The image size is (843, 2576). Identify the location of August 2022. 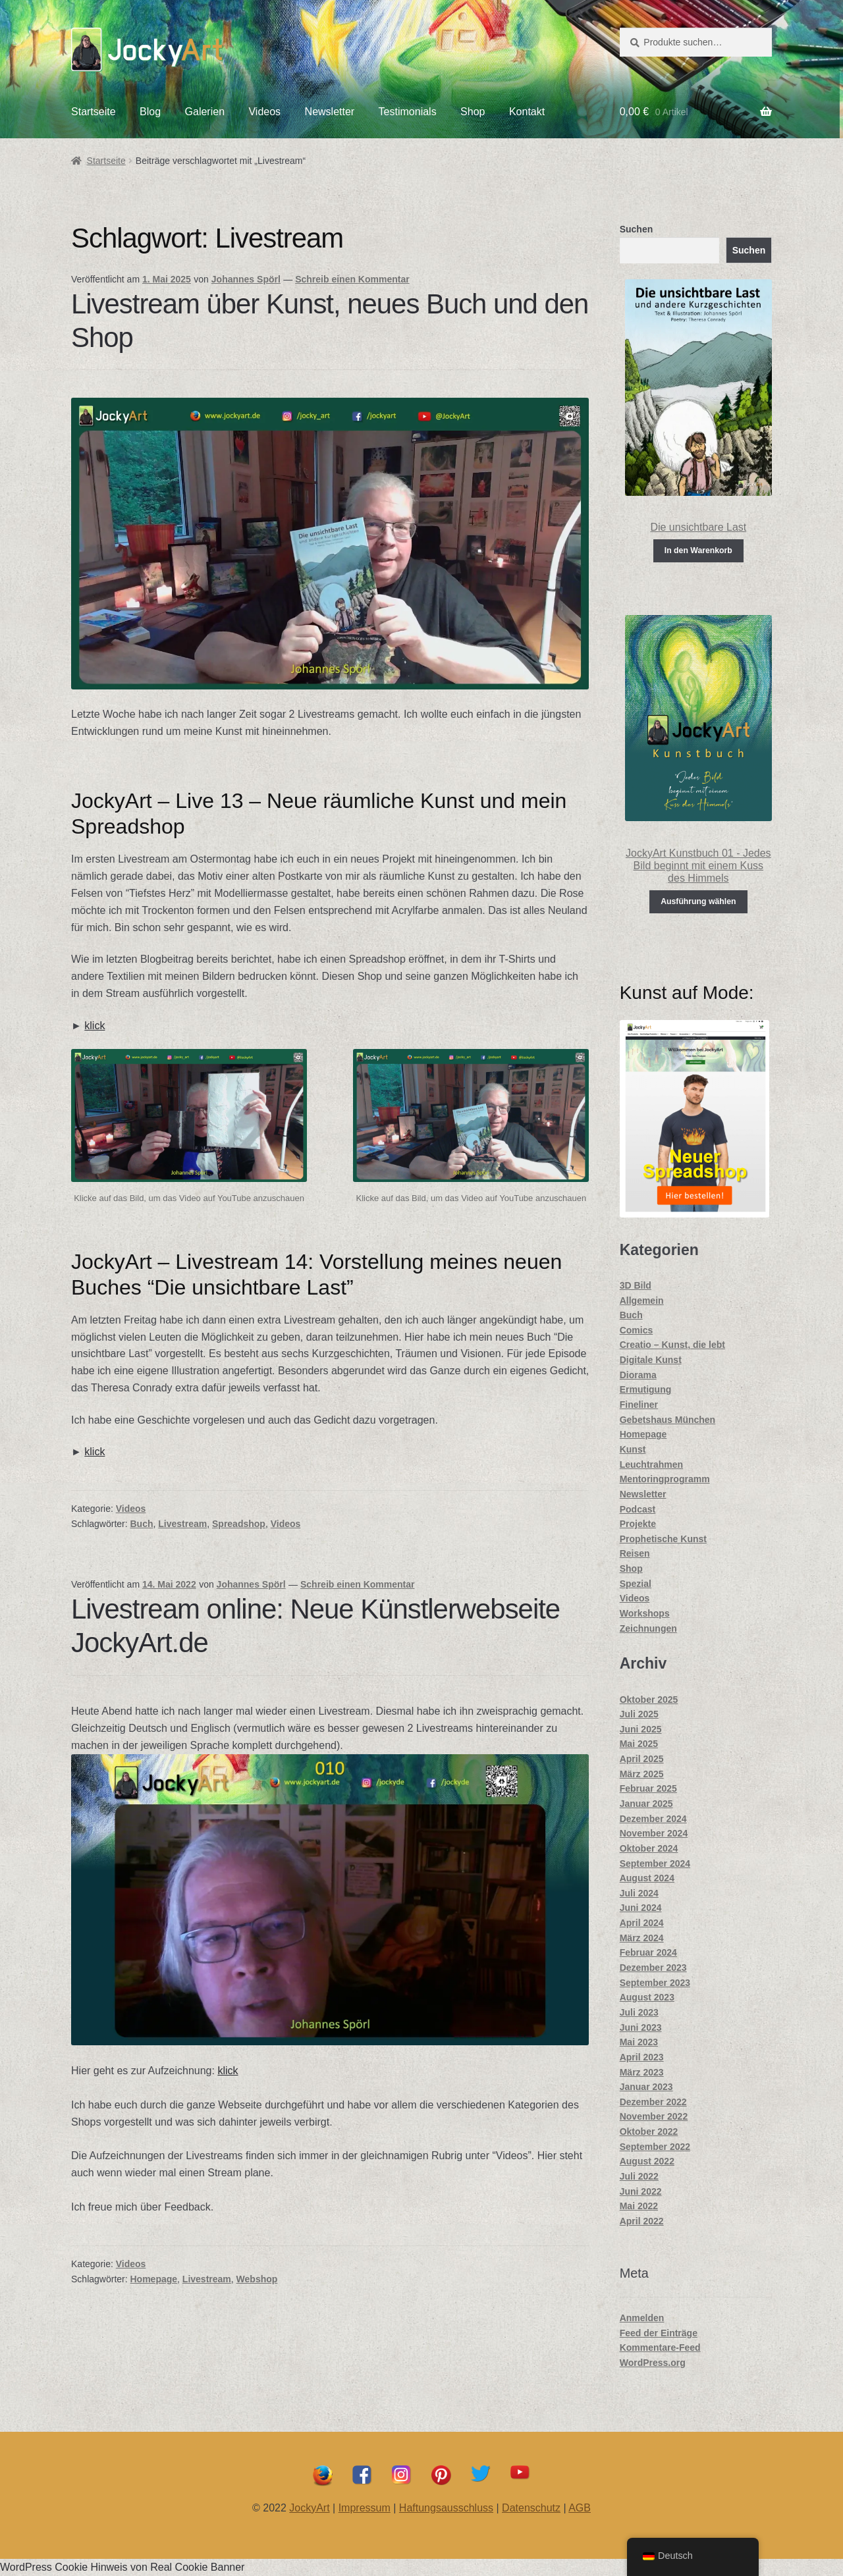
(647, 2161).